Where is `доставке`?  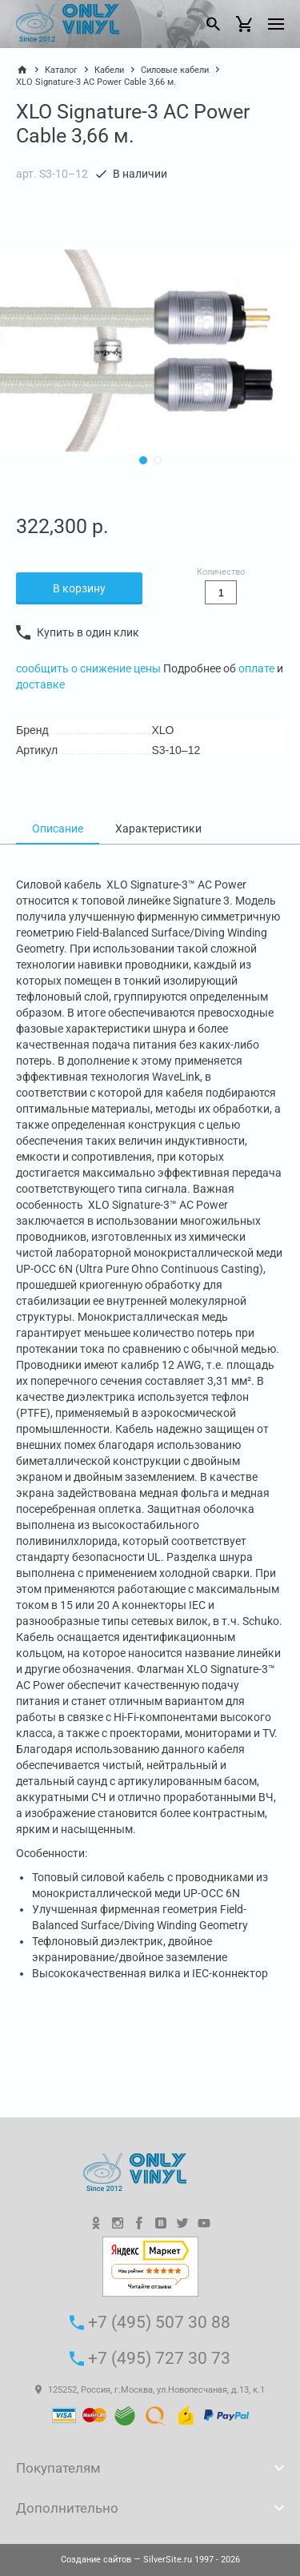 доставке is located at coordinates (40, 684).